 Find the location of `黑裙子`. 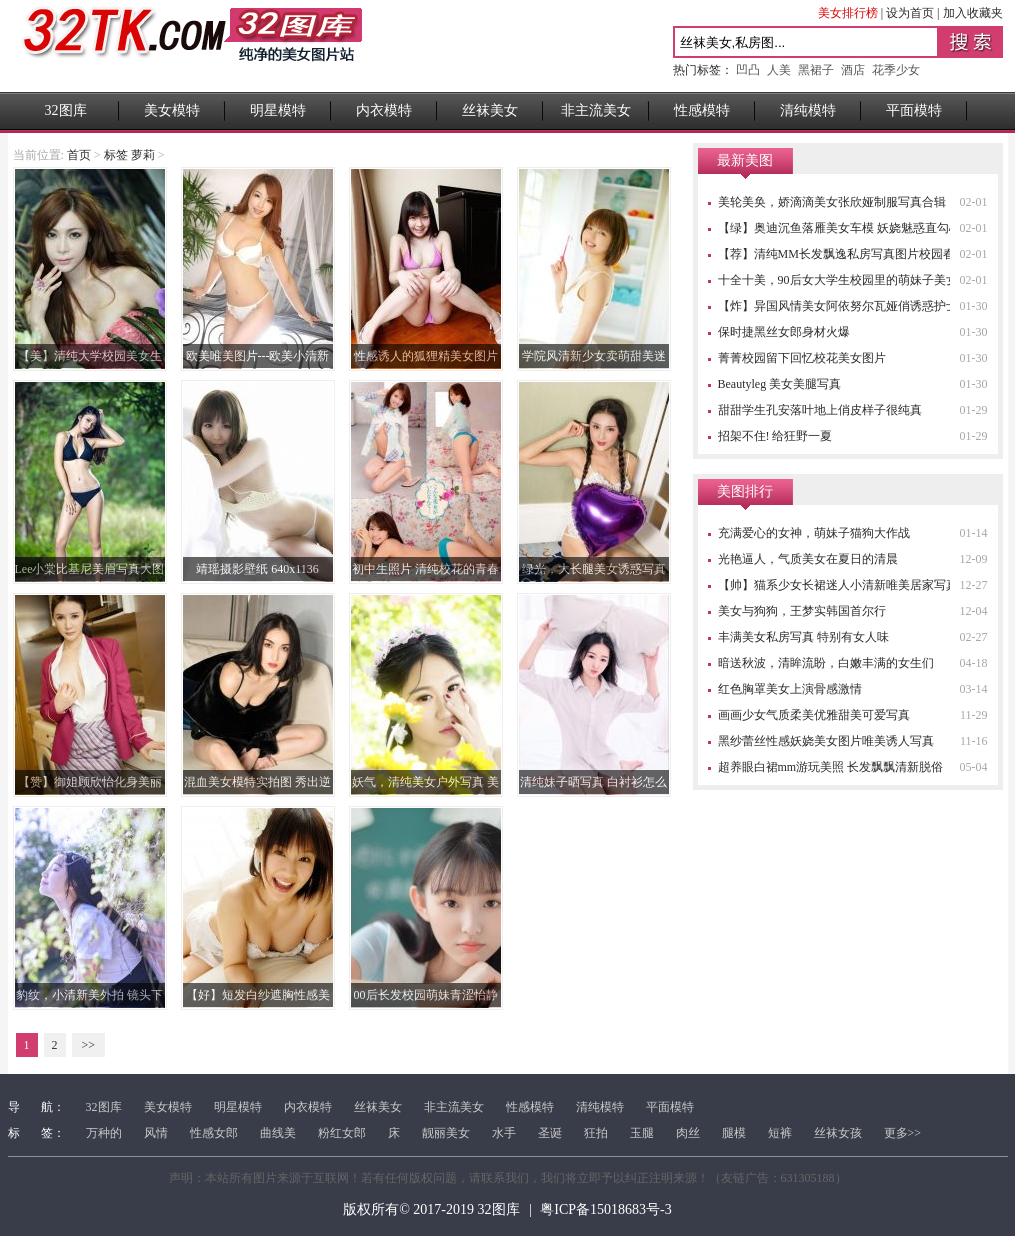

黑裙子 is located at coordinates (816, 70).